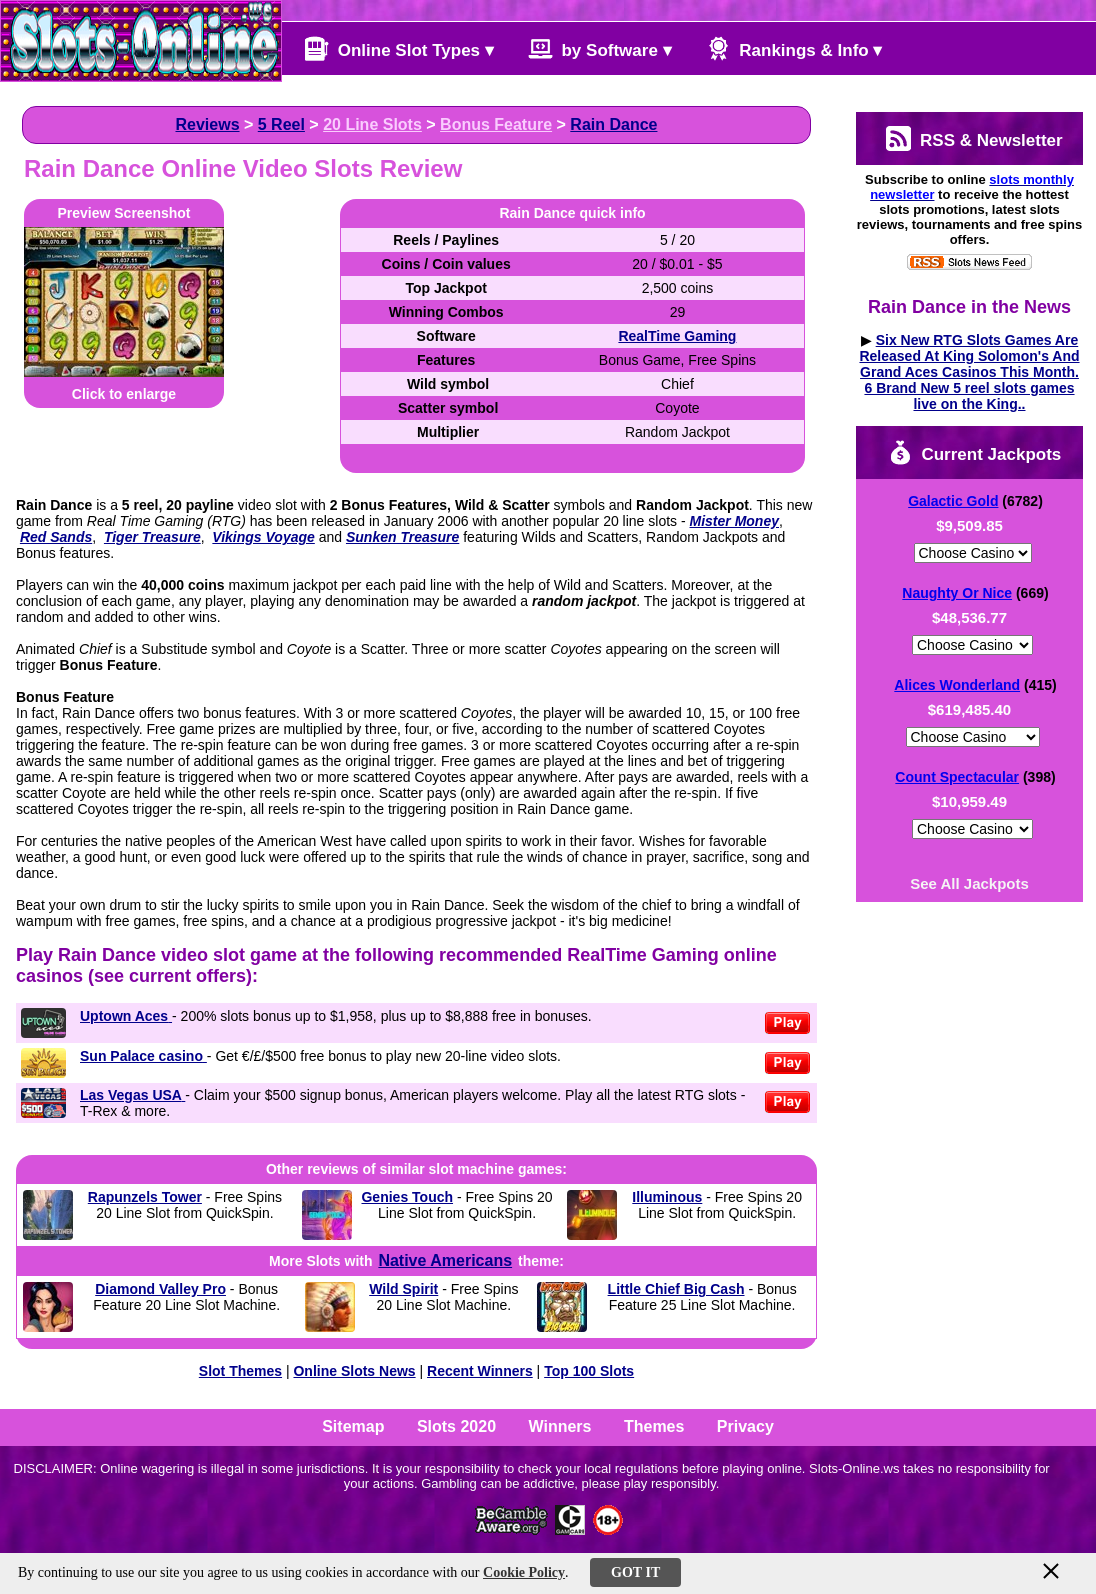 The image size is (1096, 1594). Describe the element at coordinates (974, 138) in the screenshot. I see `RSS & Newsletter` at that location.